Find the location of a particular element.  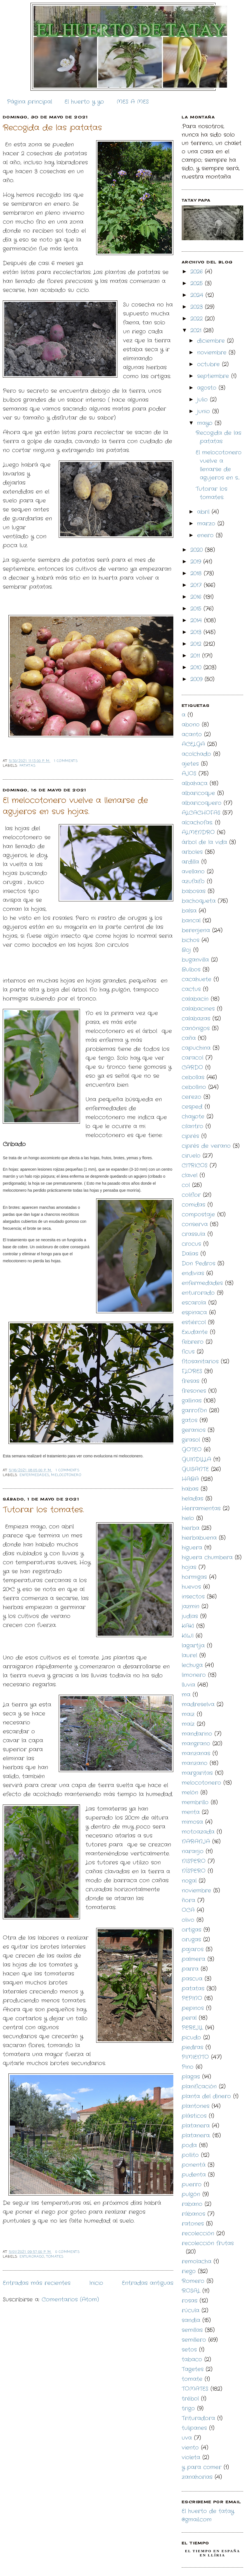

2015 is located at coordinates (197, 609).